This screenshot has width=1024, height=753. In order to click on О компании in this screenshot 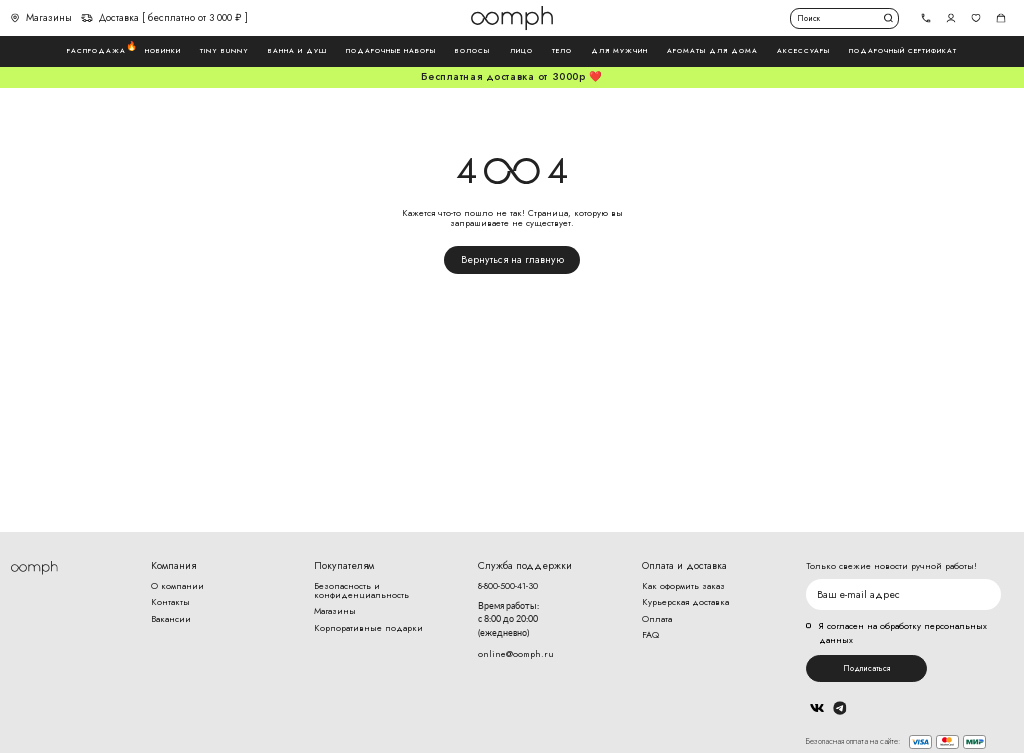, I will do `click(177, 585)`.